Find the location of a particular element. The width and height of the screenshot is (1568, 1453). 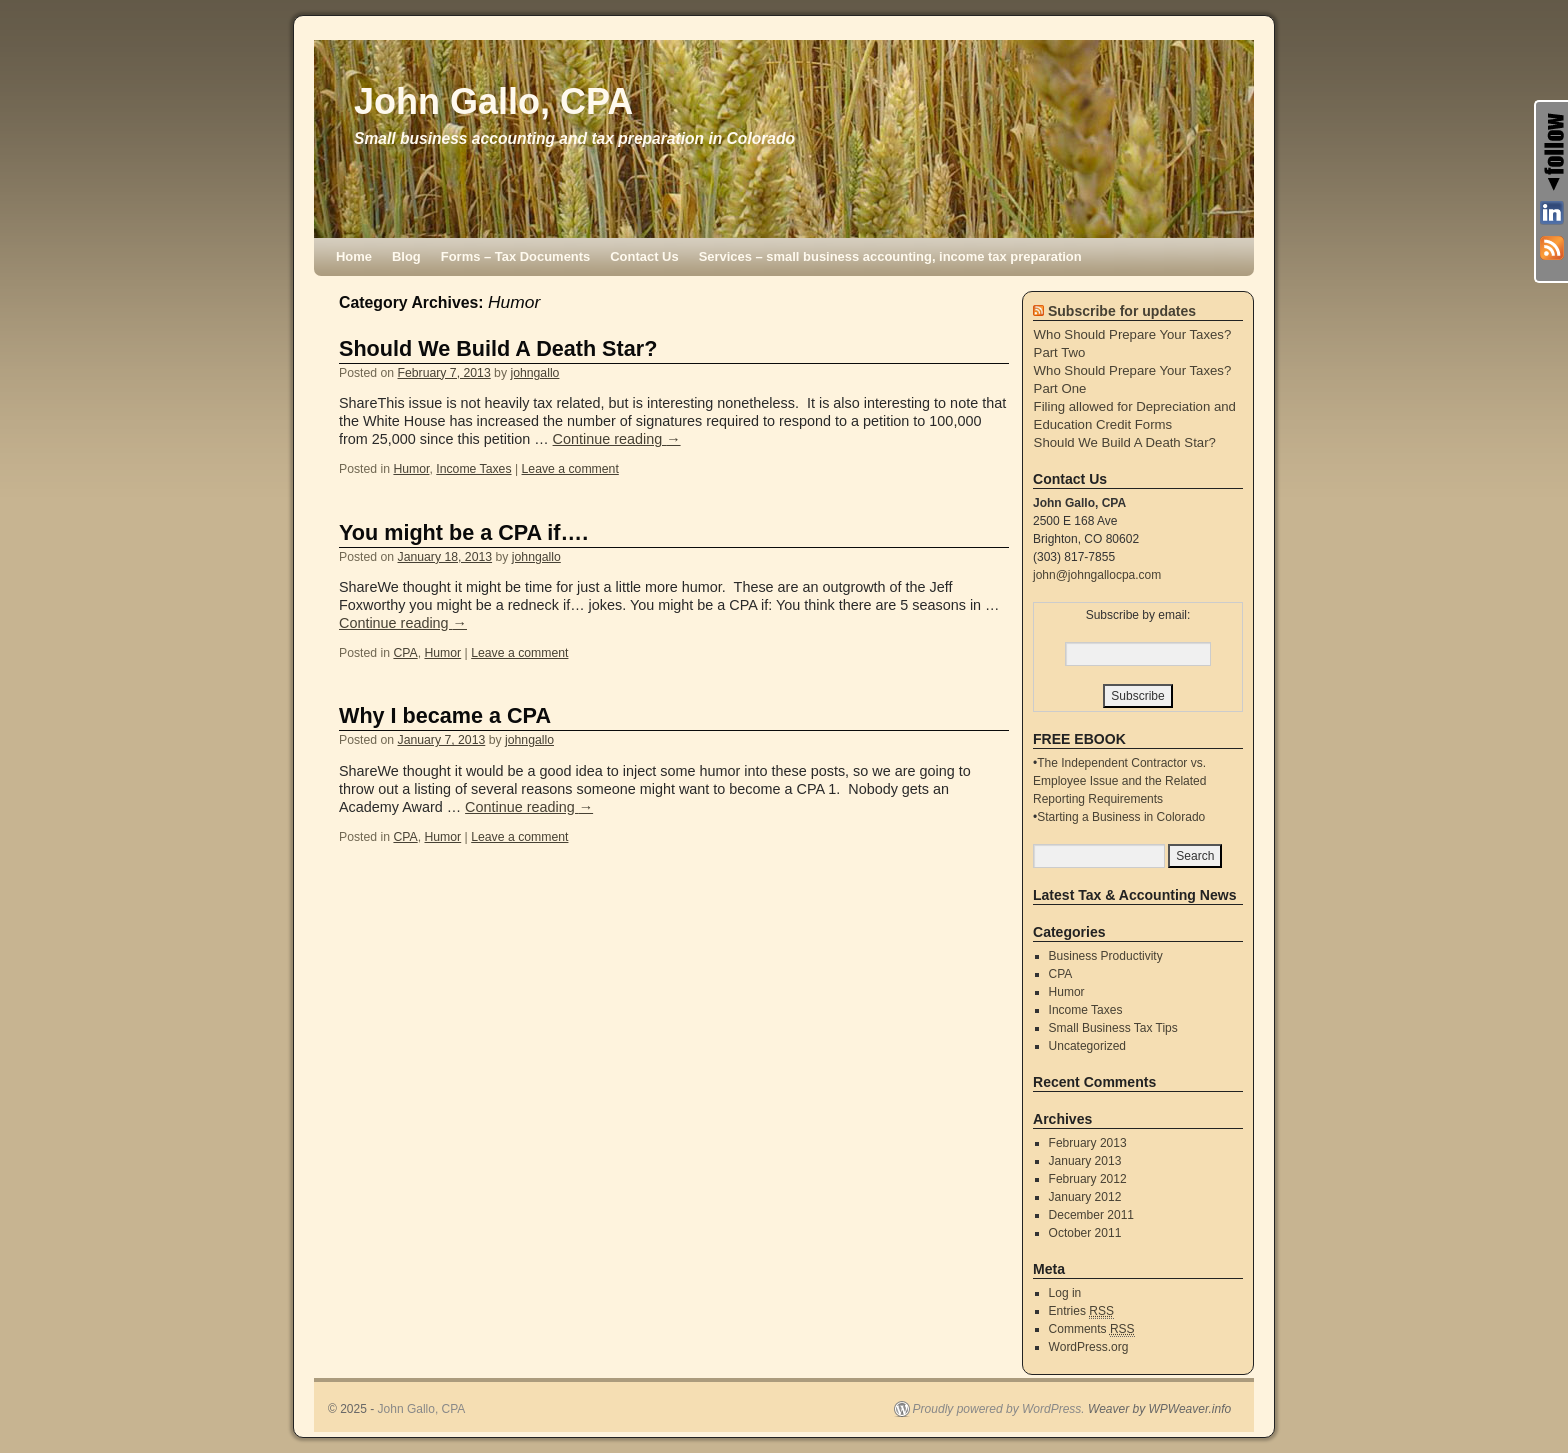

Why I became a CPA is located at coordinates (445, 715).